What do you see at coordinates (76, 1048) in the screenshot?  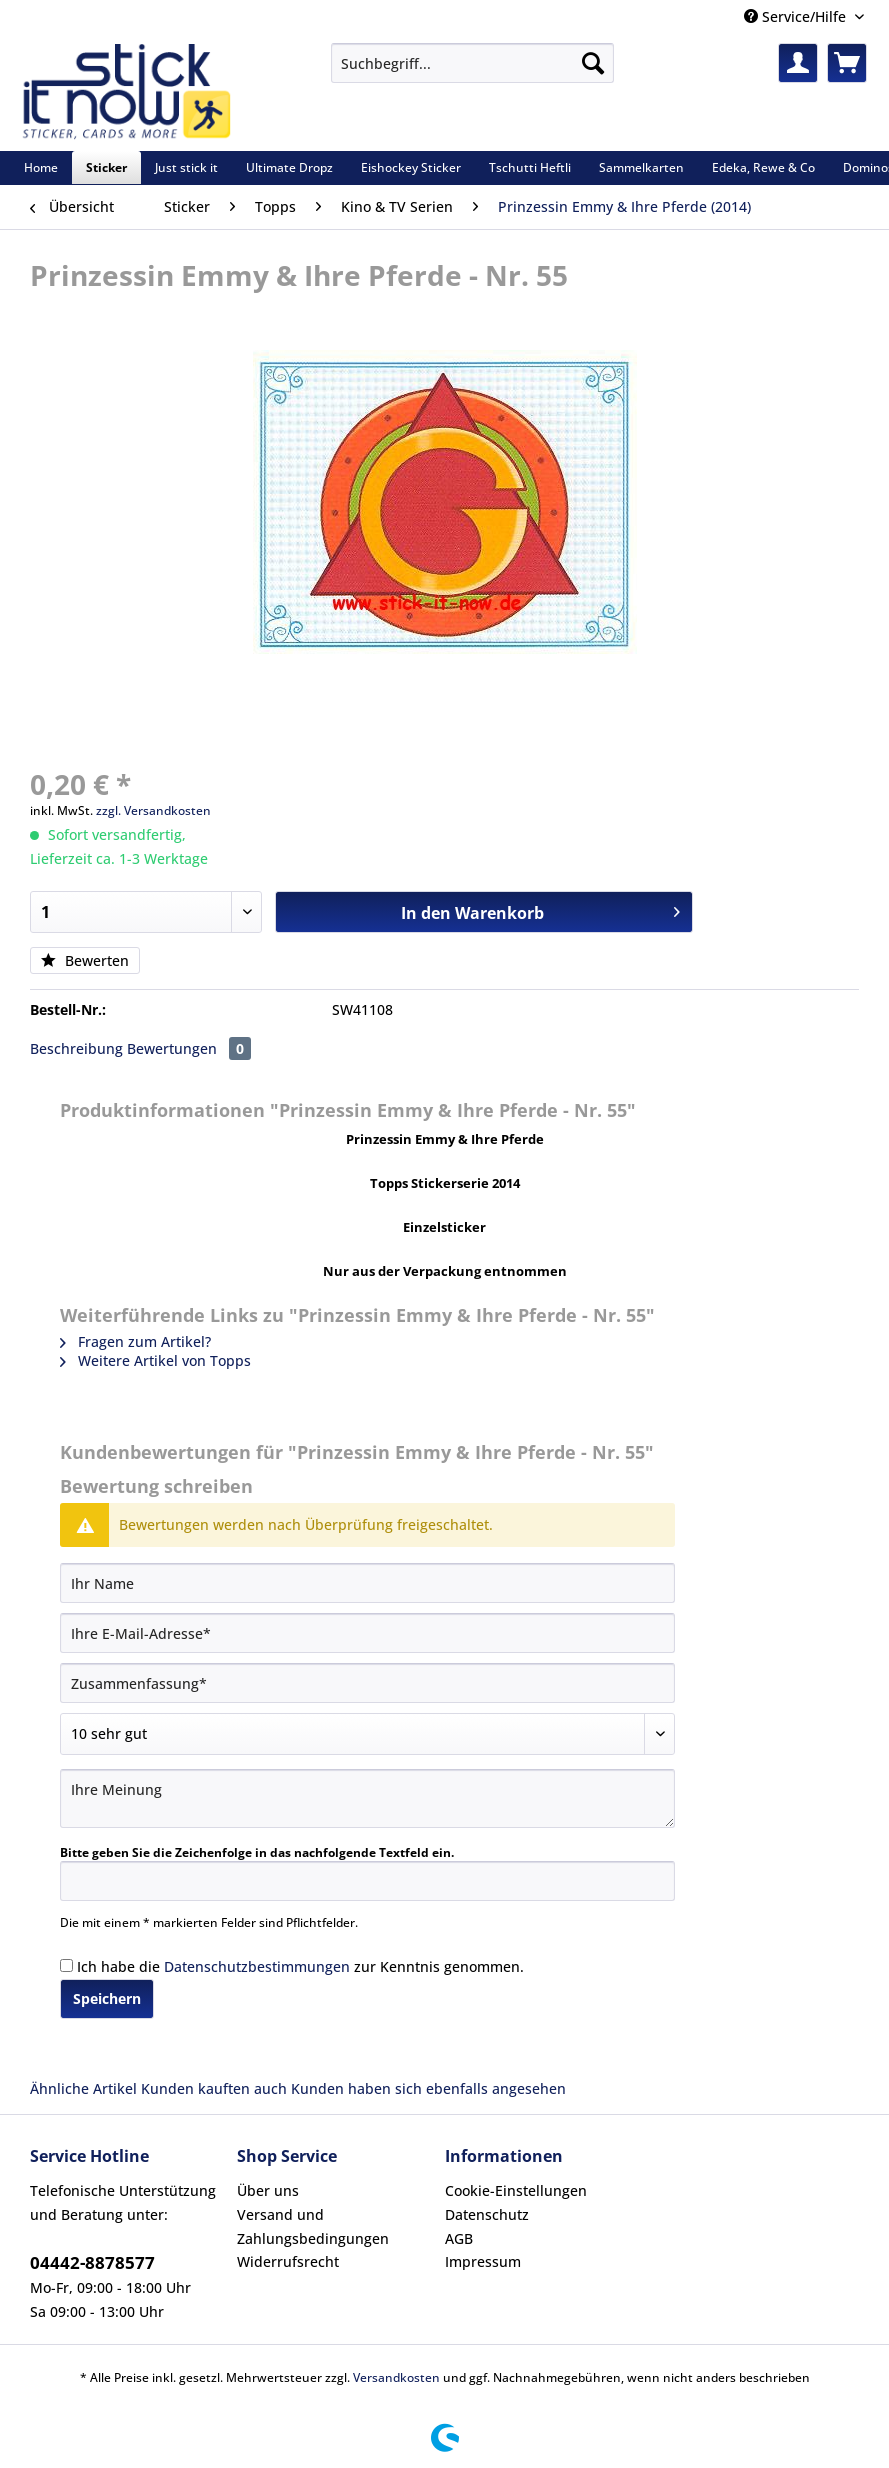 I see `Beschreibung` at bounding box center [76, 1048].